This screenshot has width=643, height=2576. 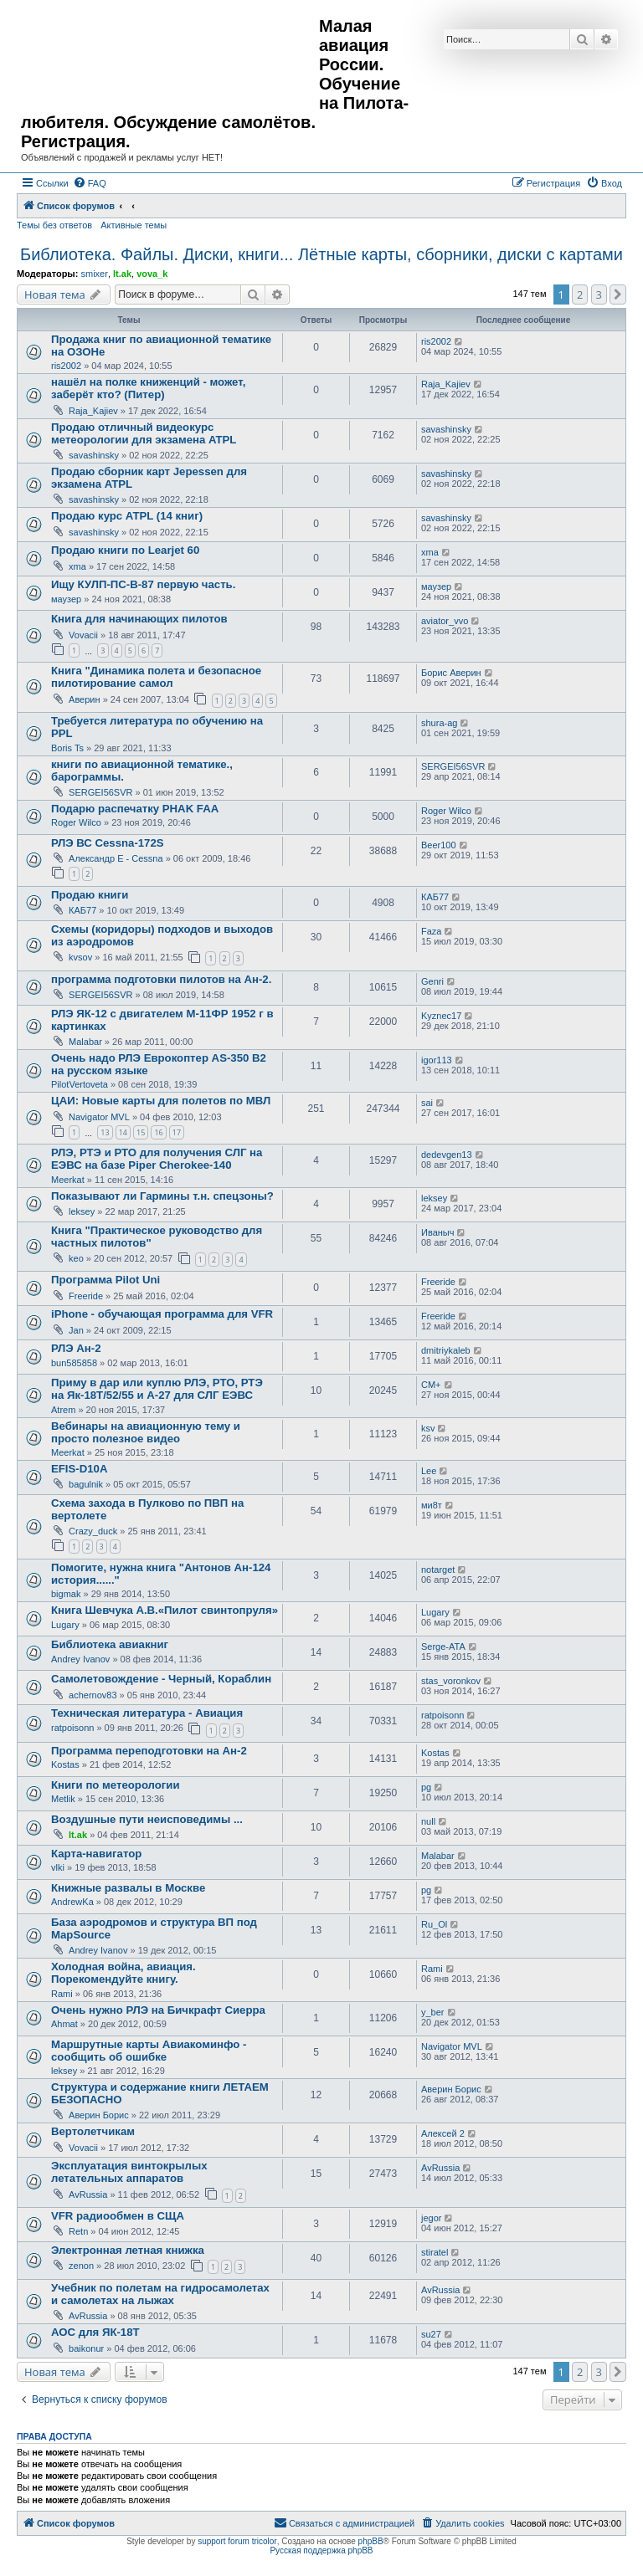 I want to click on smixer, so click(x=93, y=274).